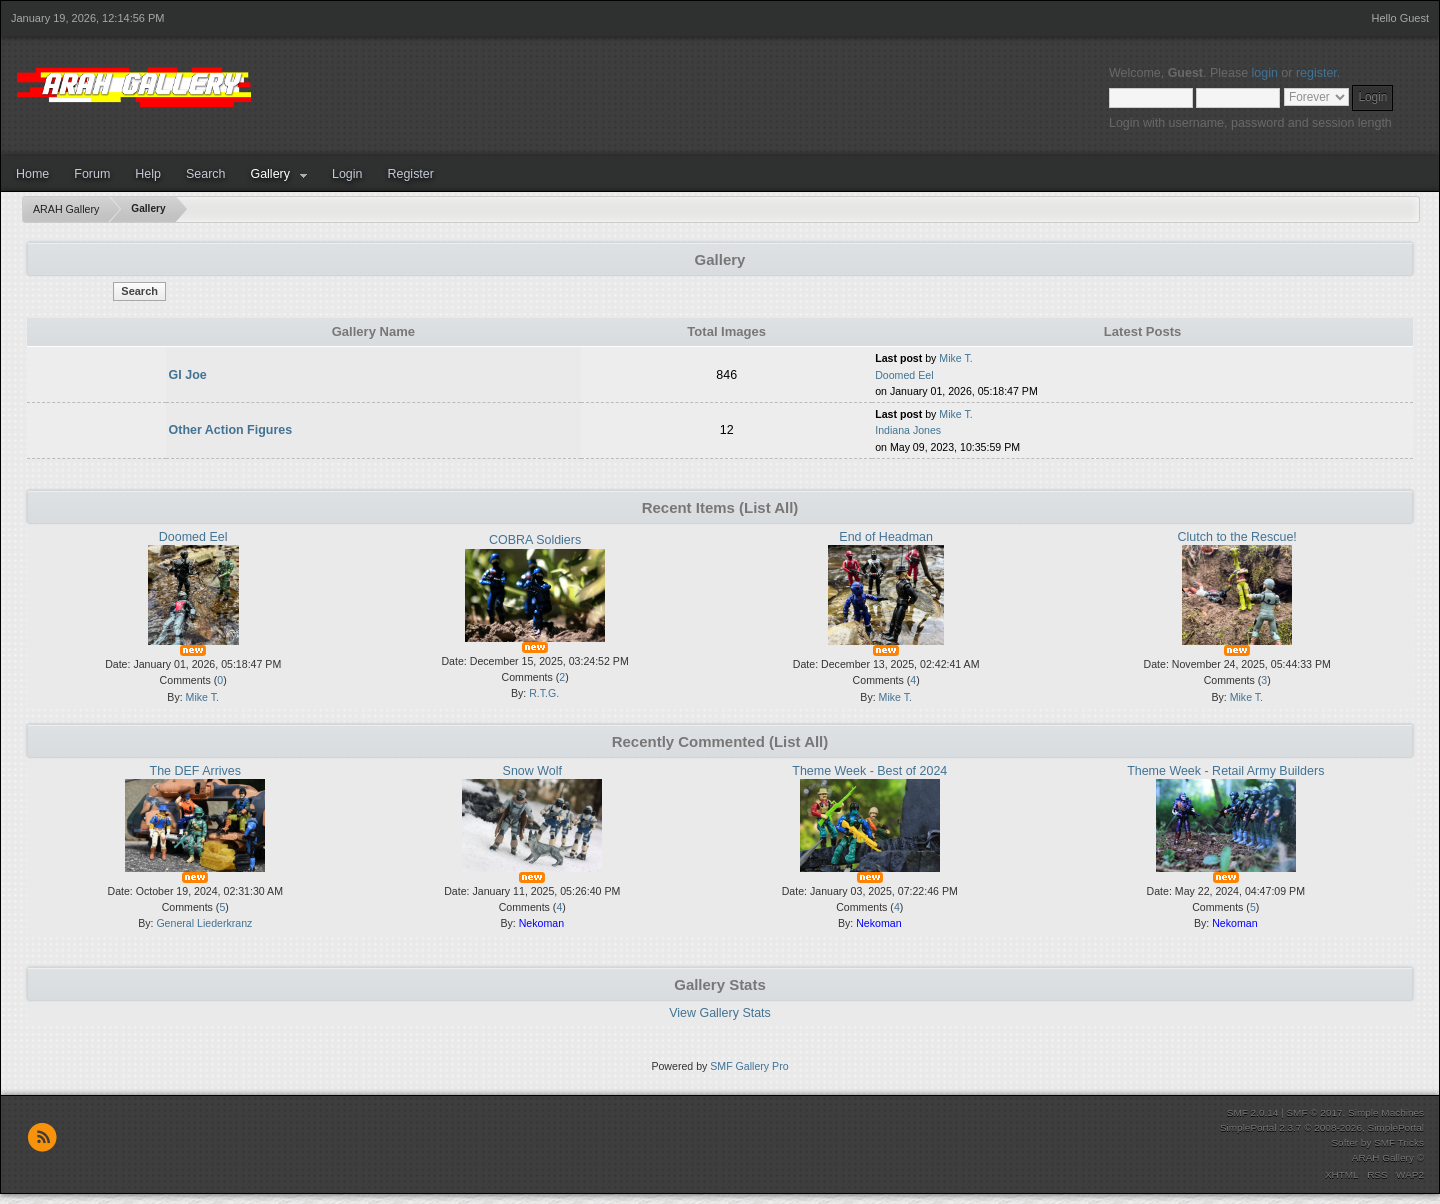 Image resolution: width=1440 pixels, height=1204 pixels. I want to click on register, so click(1316, 73).